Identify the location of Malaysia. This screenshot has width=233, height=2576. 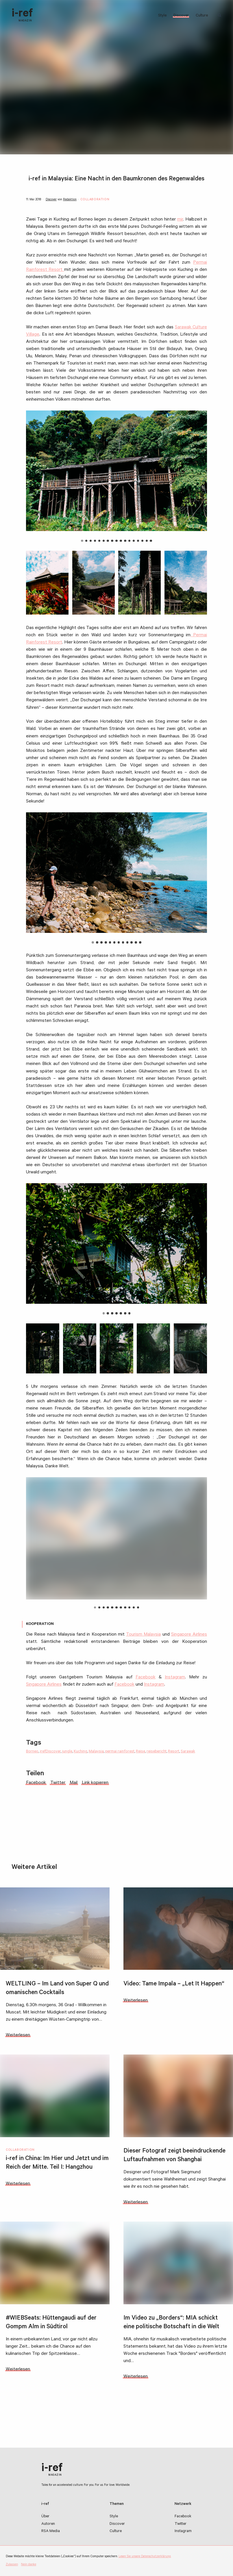
(96, 1752).